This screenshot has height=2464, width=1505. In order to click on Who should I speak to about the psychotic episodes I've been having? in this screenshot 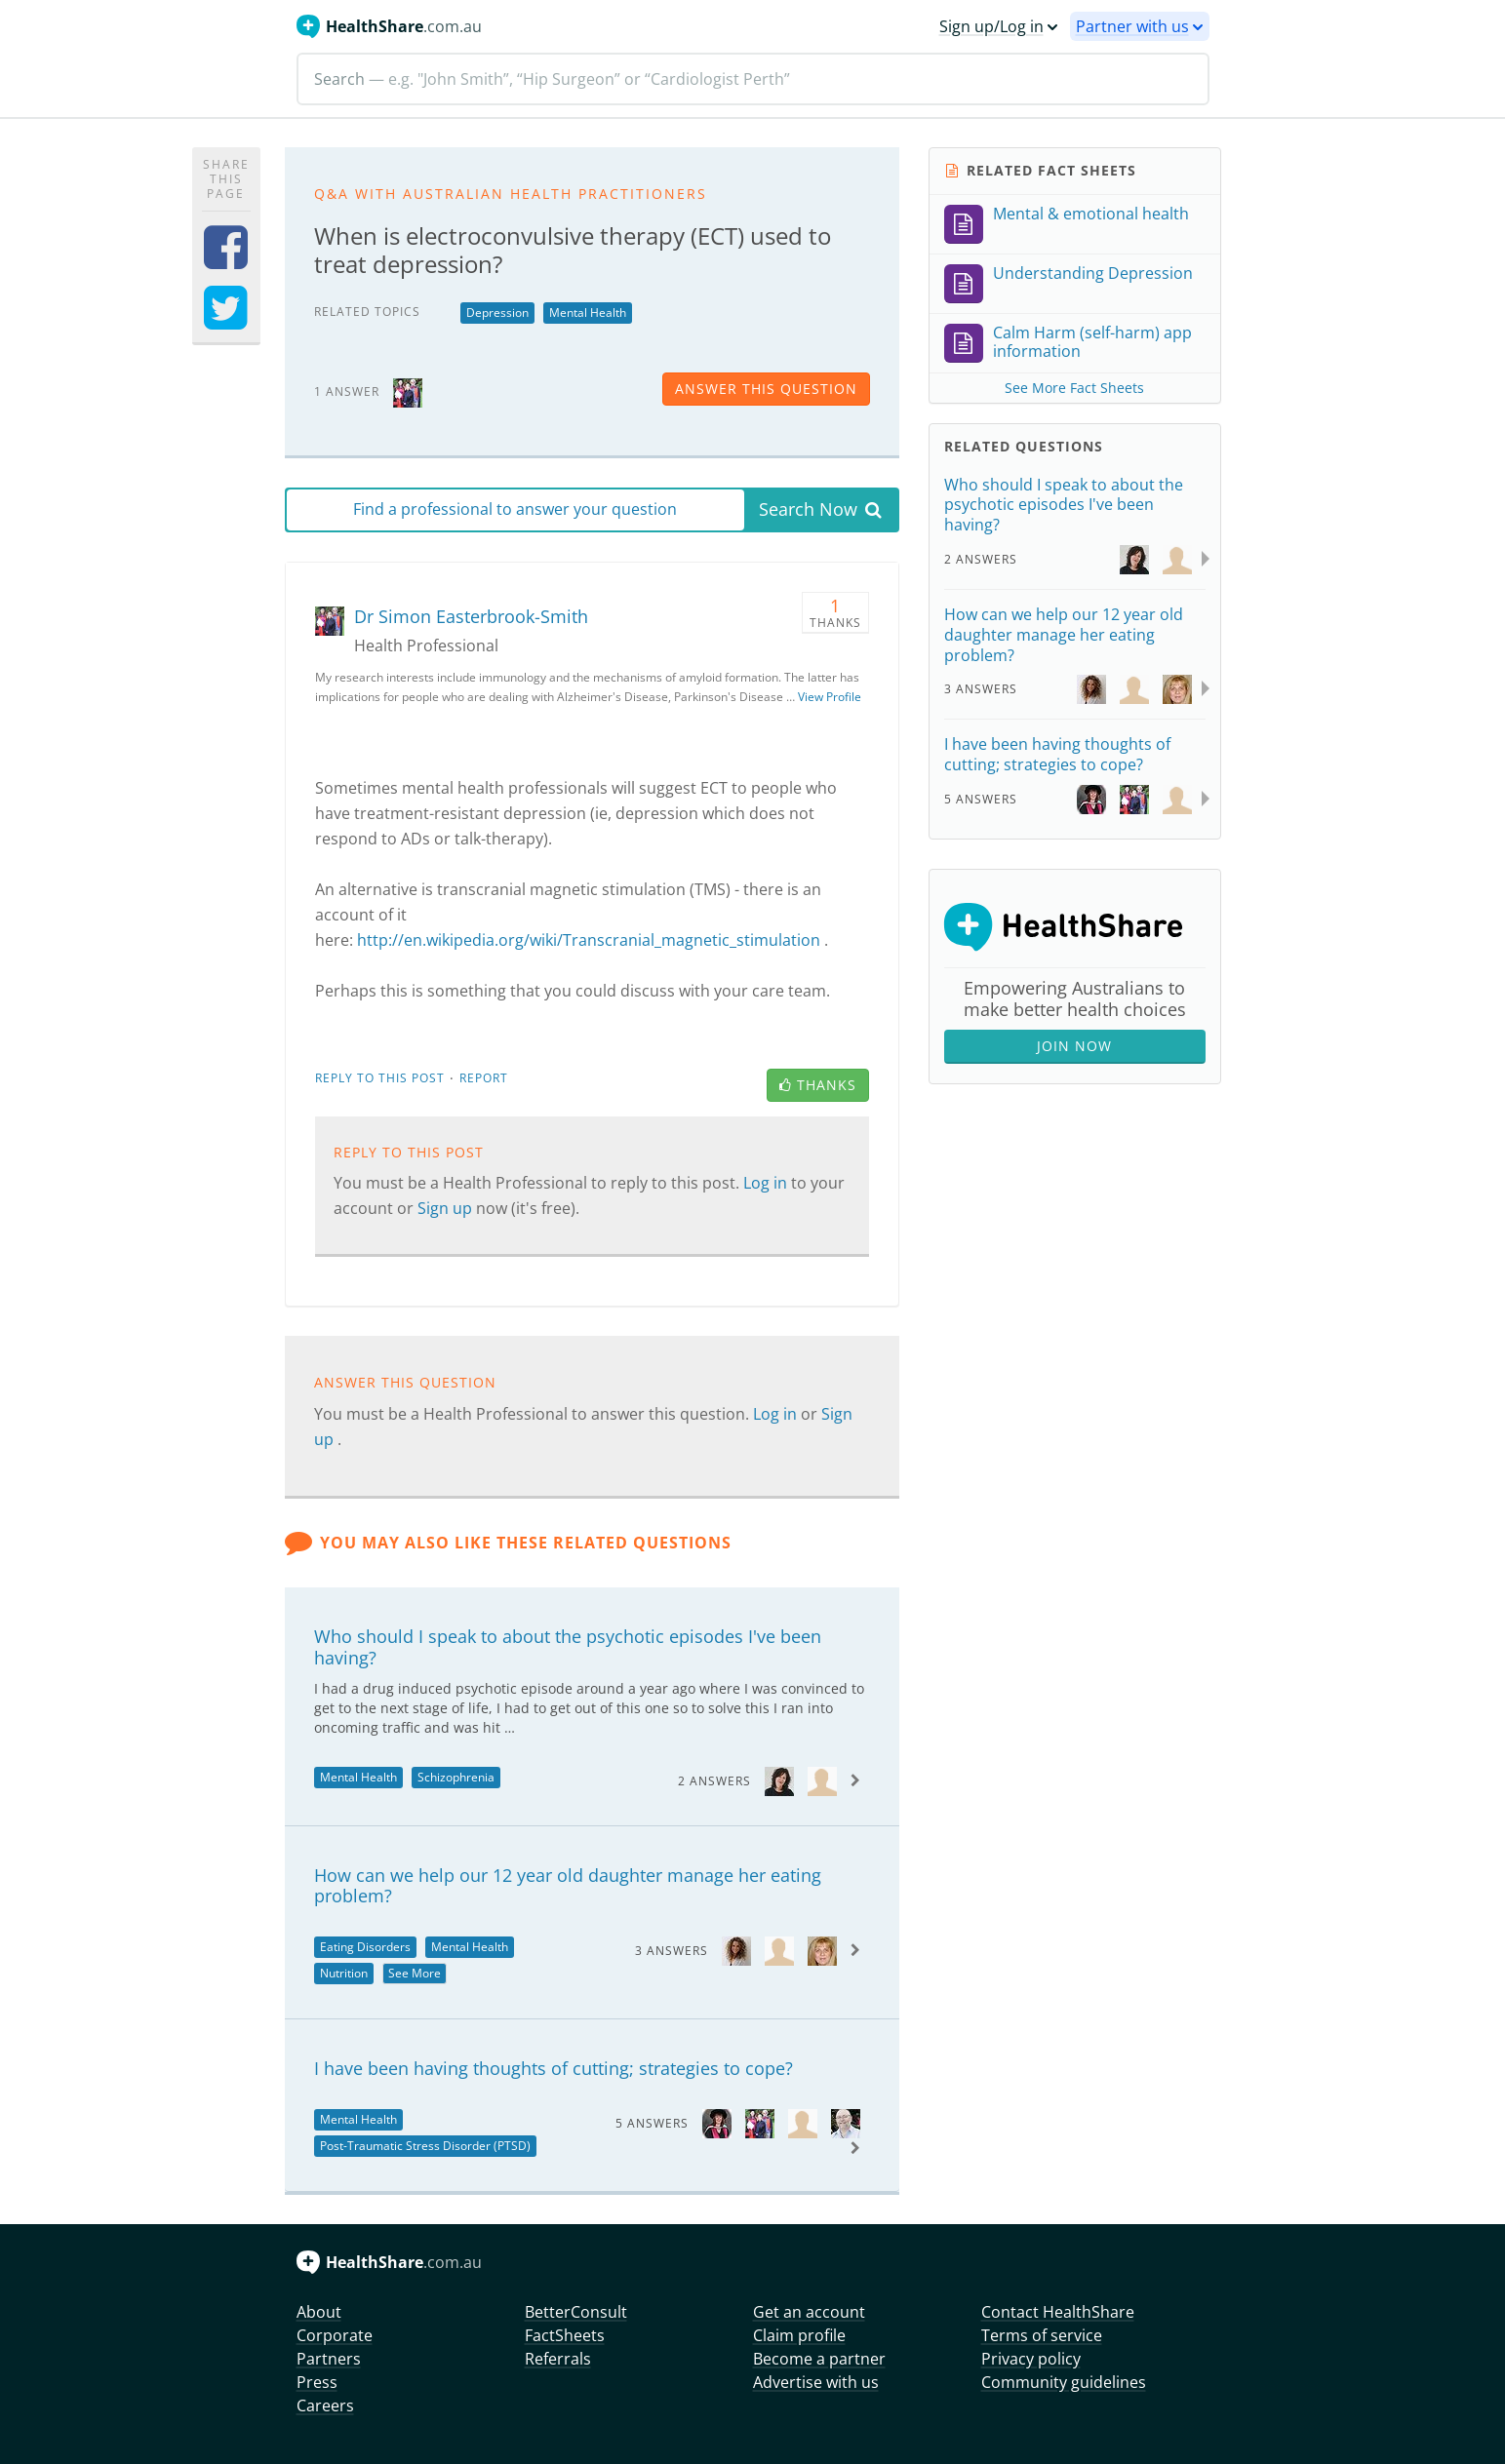, I will do `click(567, 1646)`.